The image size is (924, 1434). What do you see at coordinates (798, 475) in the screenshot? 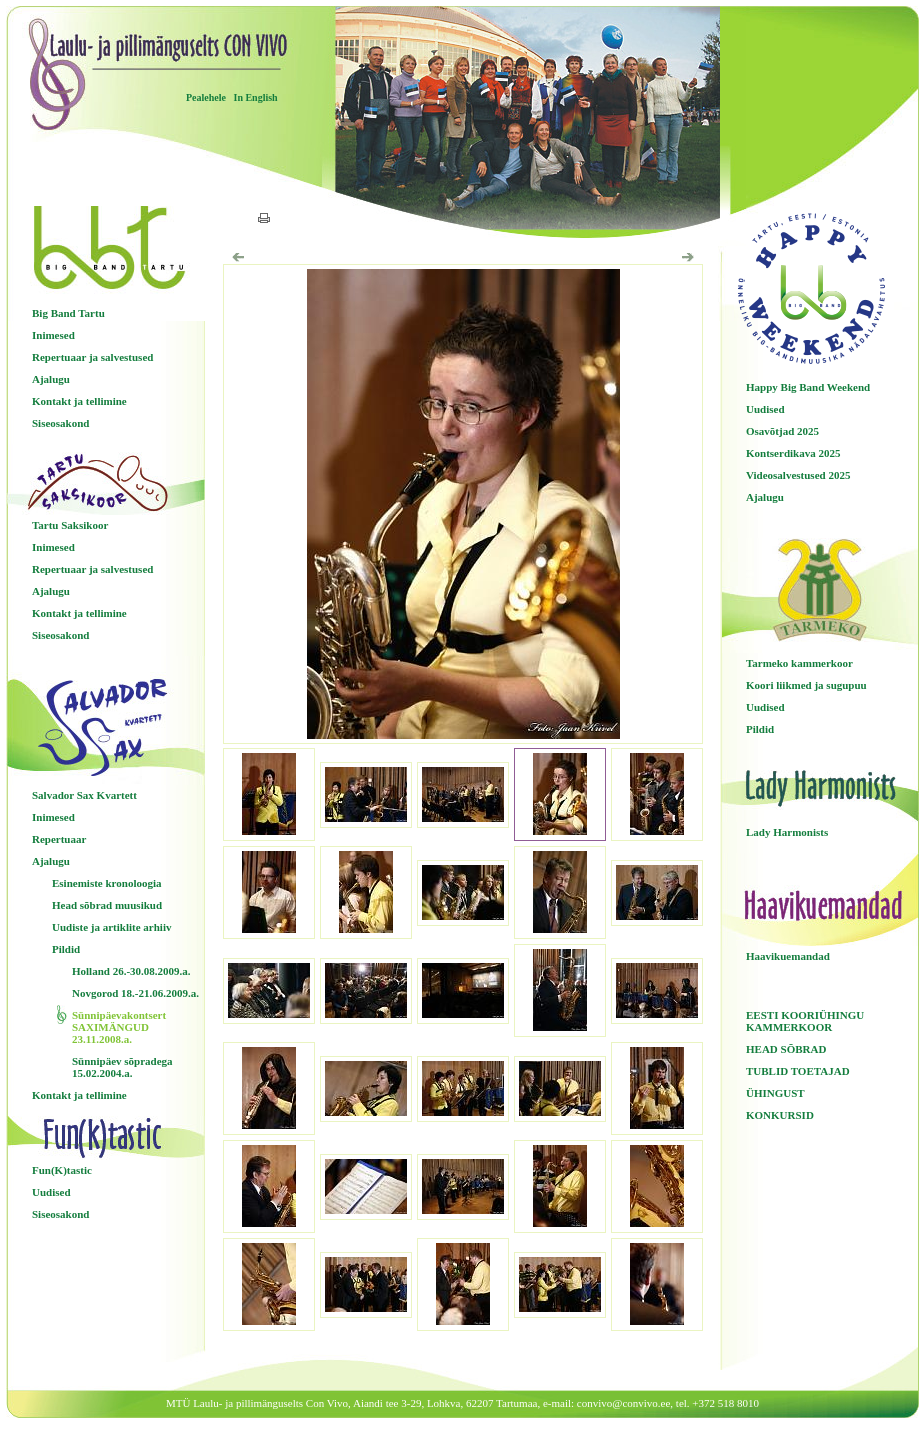
I see `Videosalvestused 2025` at bounding box center [798, 475].